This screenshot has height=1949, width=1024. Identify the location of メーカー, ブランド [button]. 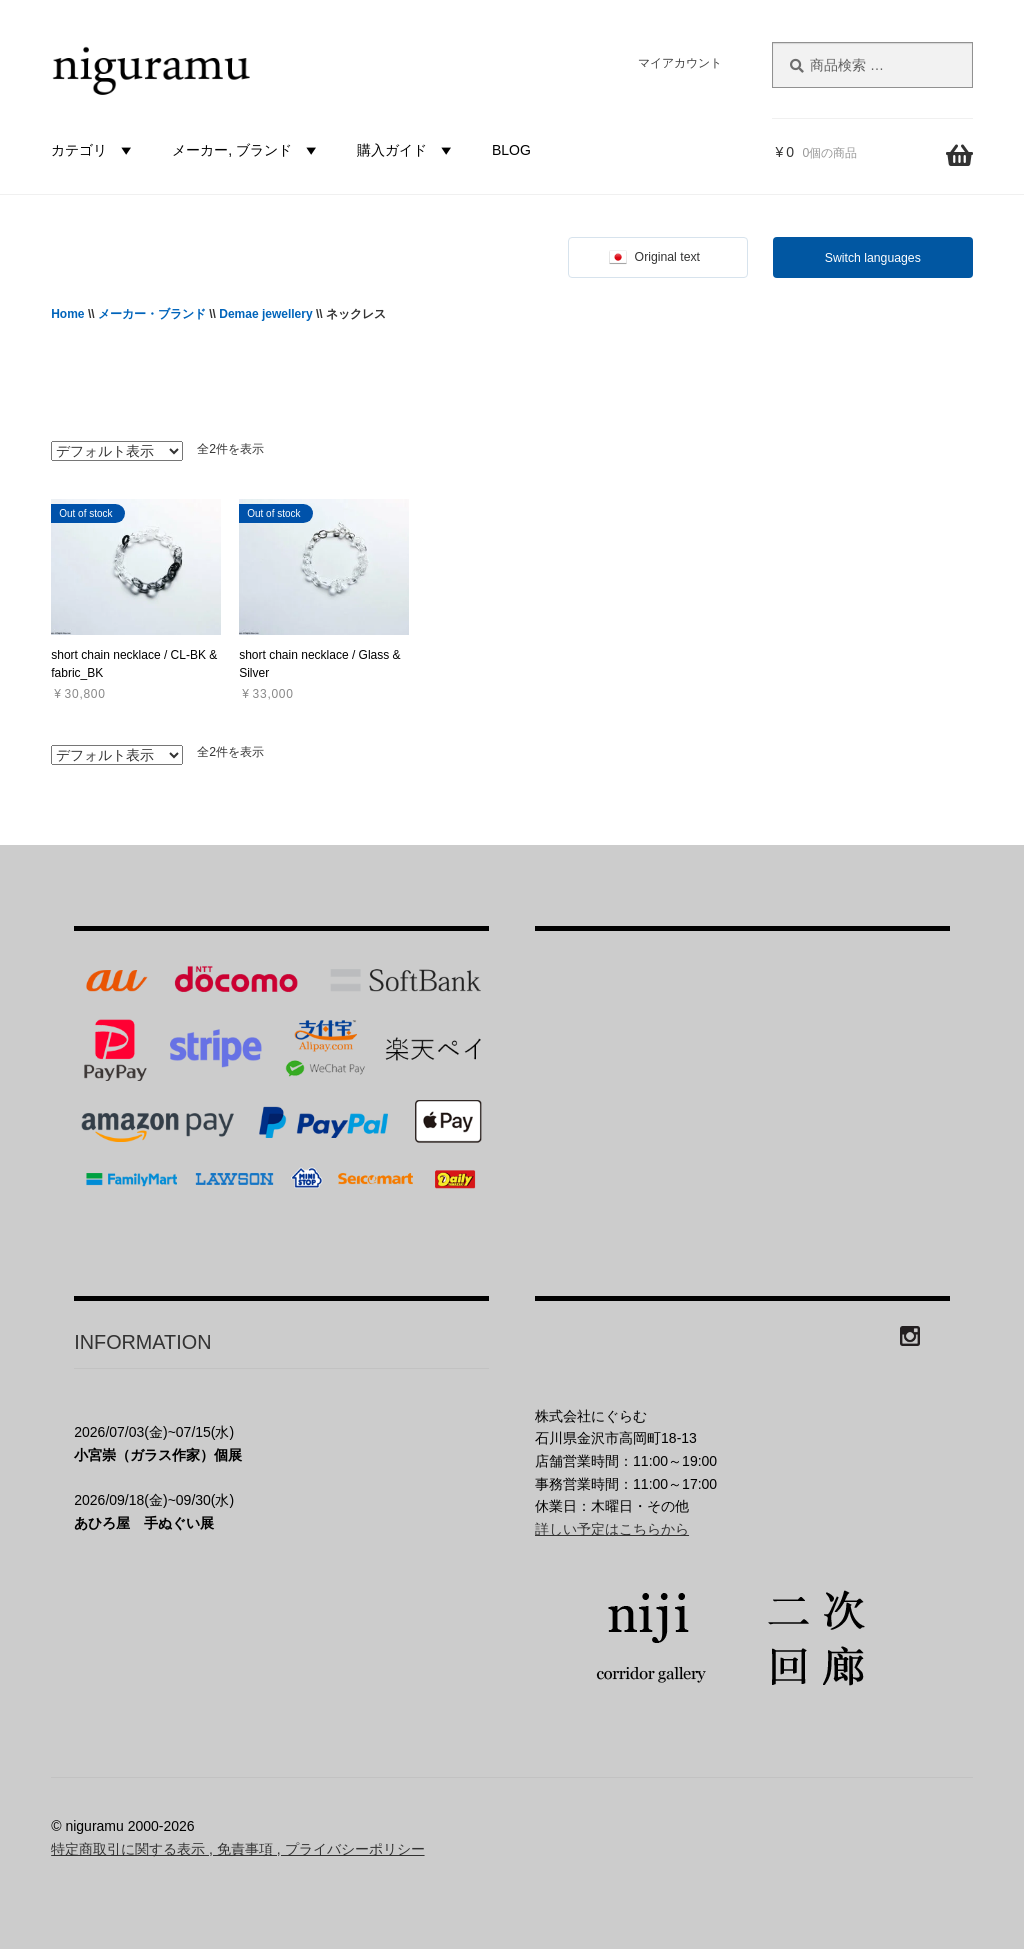
(247, 150).